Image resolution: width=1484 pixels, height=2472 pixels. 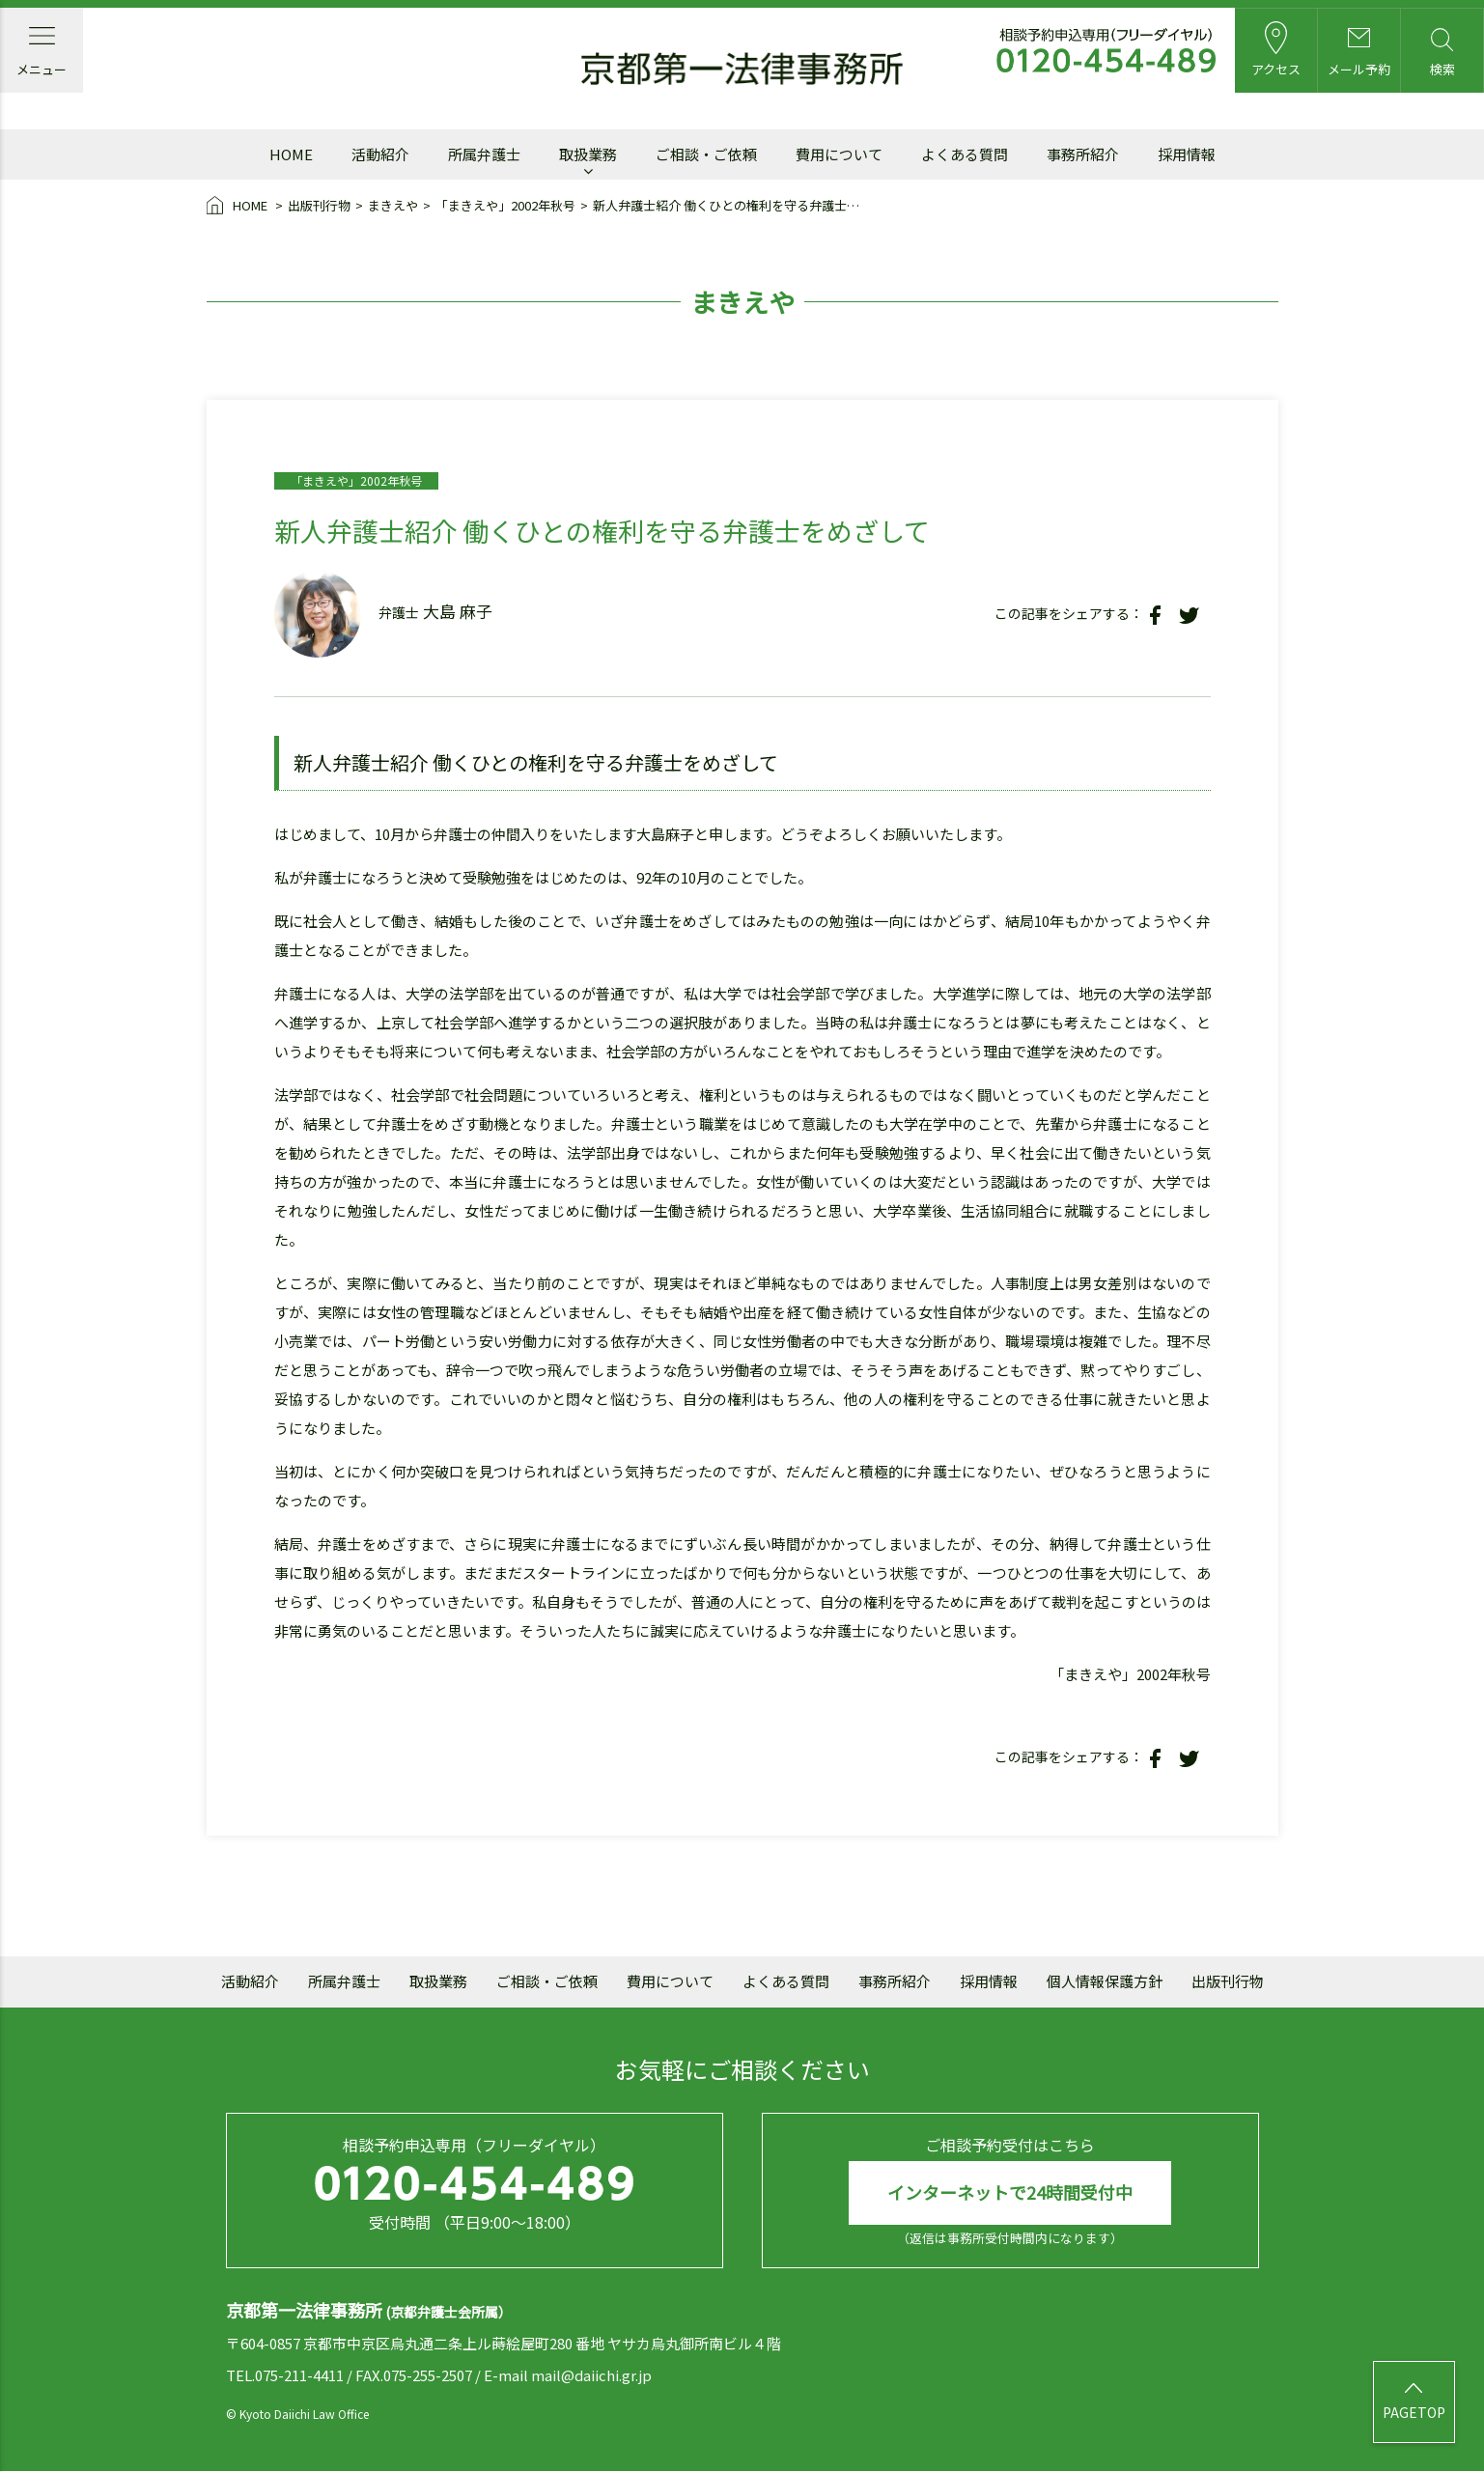 I want to click on インターネットで24時間受付中, so click(x=1010, y=2192).